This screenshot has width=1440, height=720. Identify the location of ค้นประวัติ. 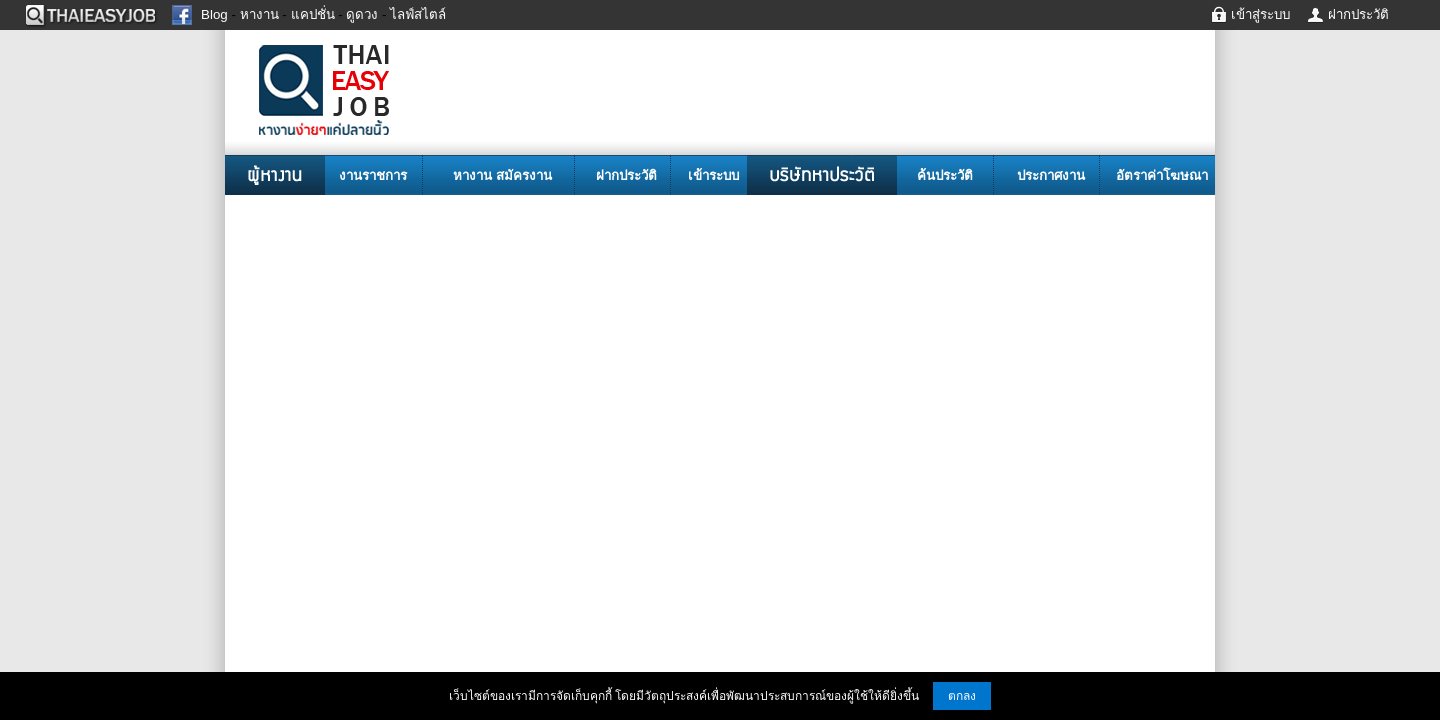
(945, 175).